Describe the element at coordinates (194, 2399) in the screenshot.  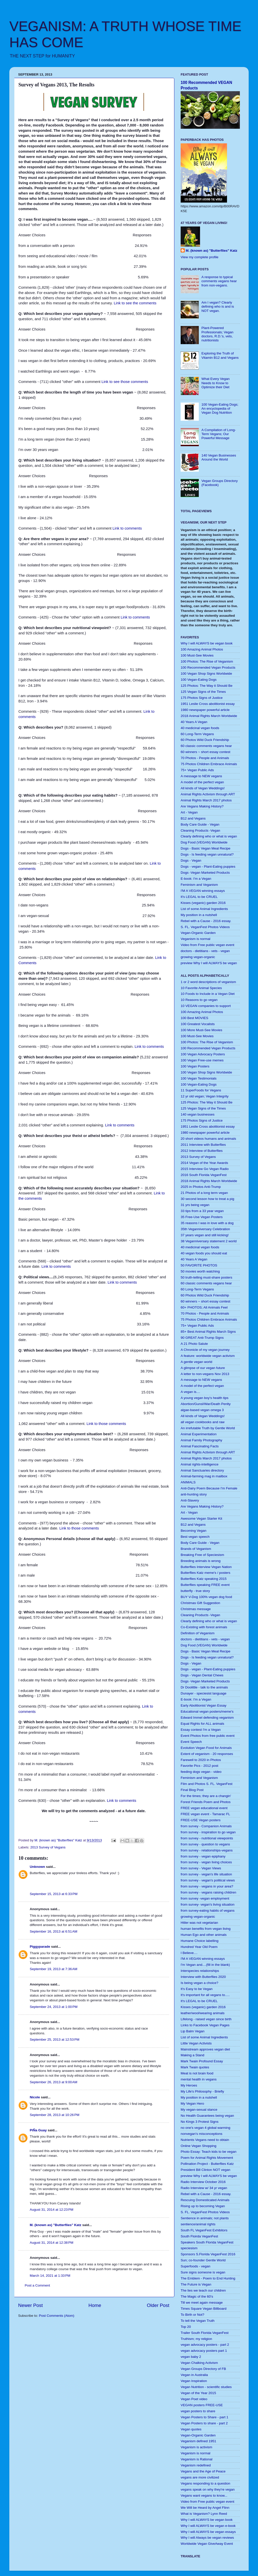
I see `Vegan Poet video` at that location.